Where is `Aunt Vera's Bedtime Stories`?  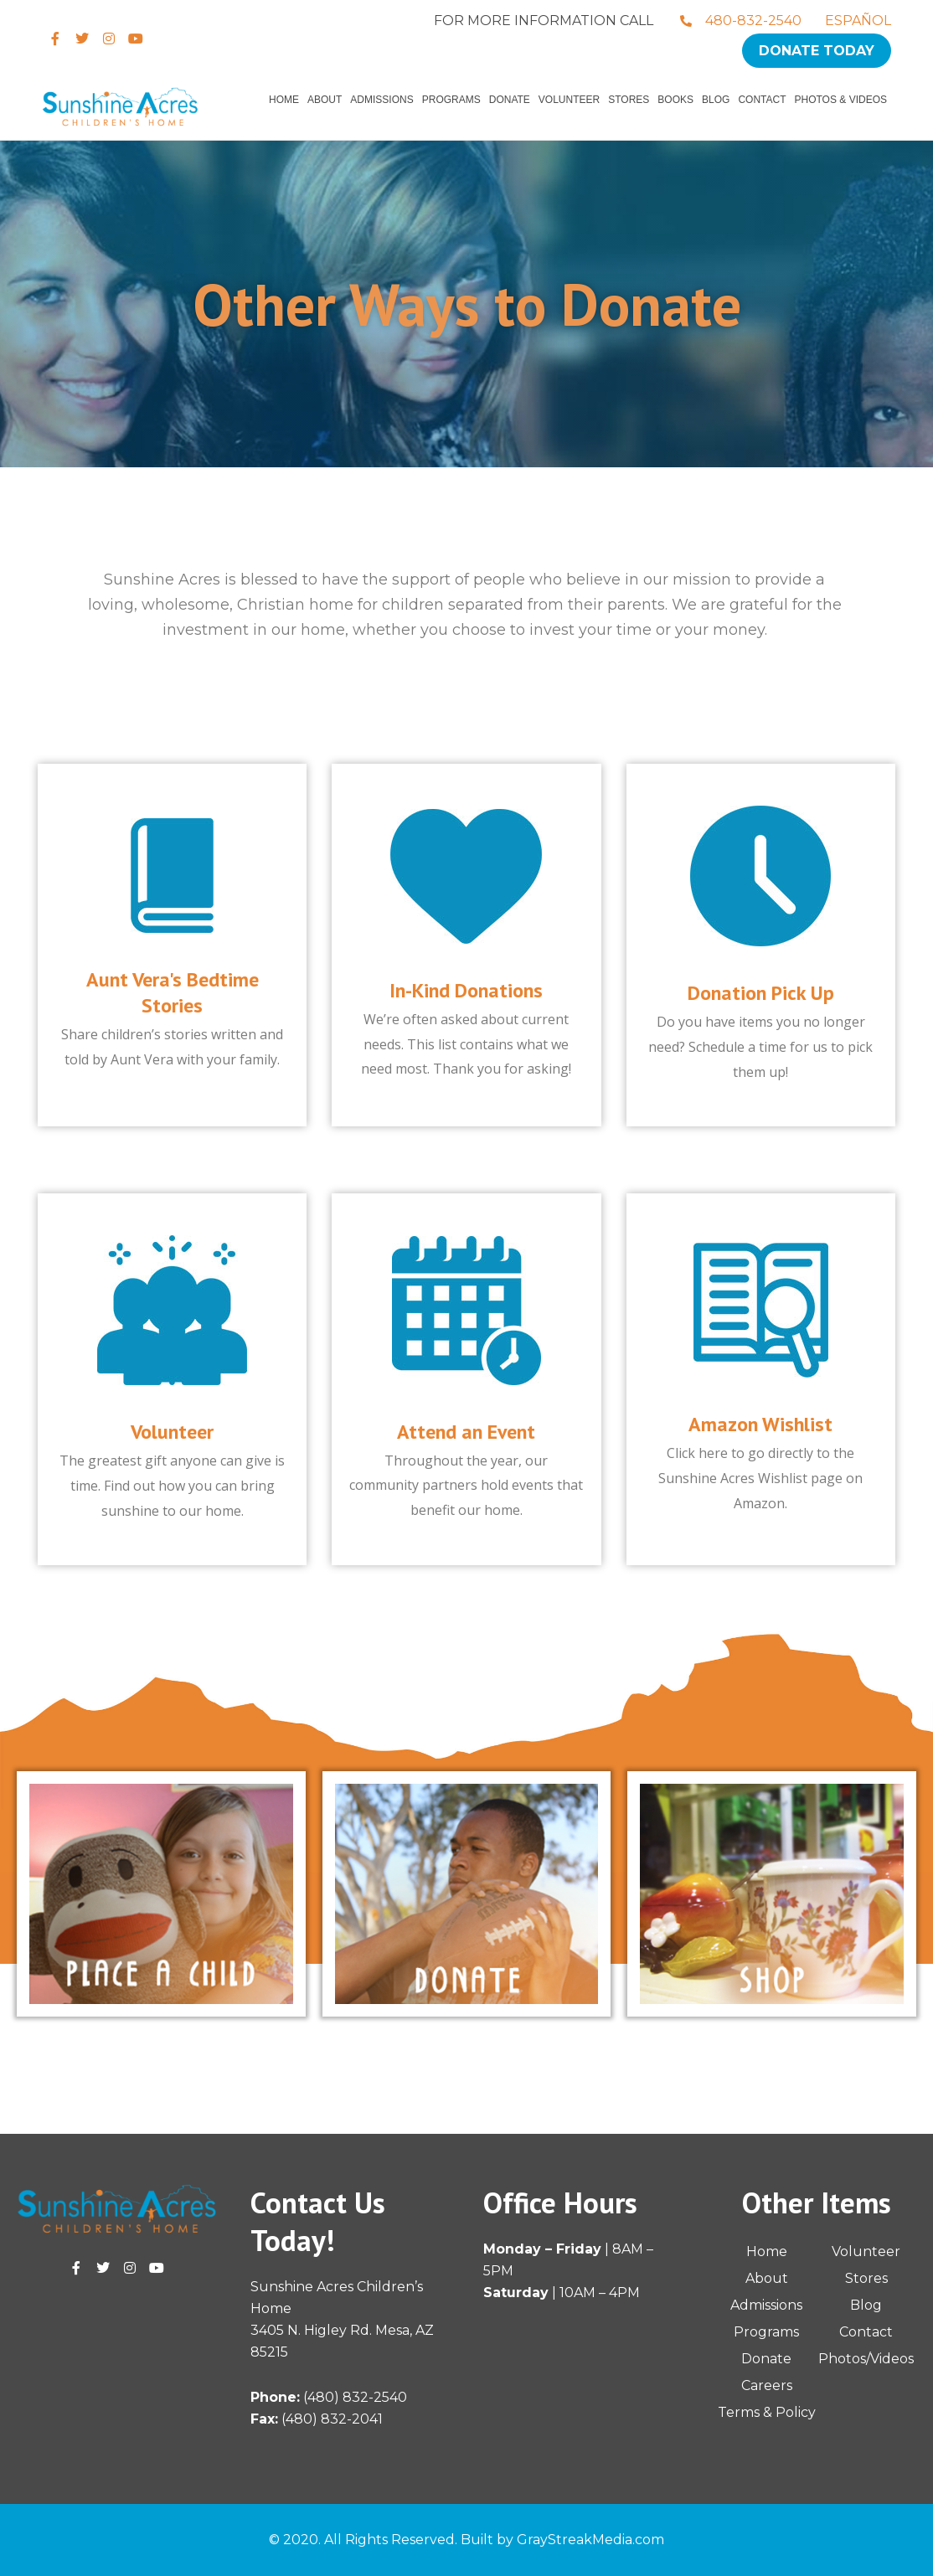
Aunt Vera's Bedtime Stories is located at coordinates (172, 992).